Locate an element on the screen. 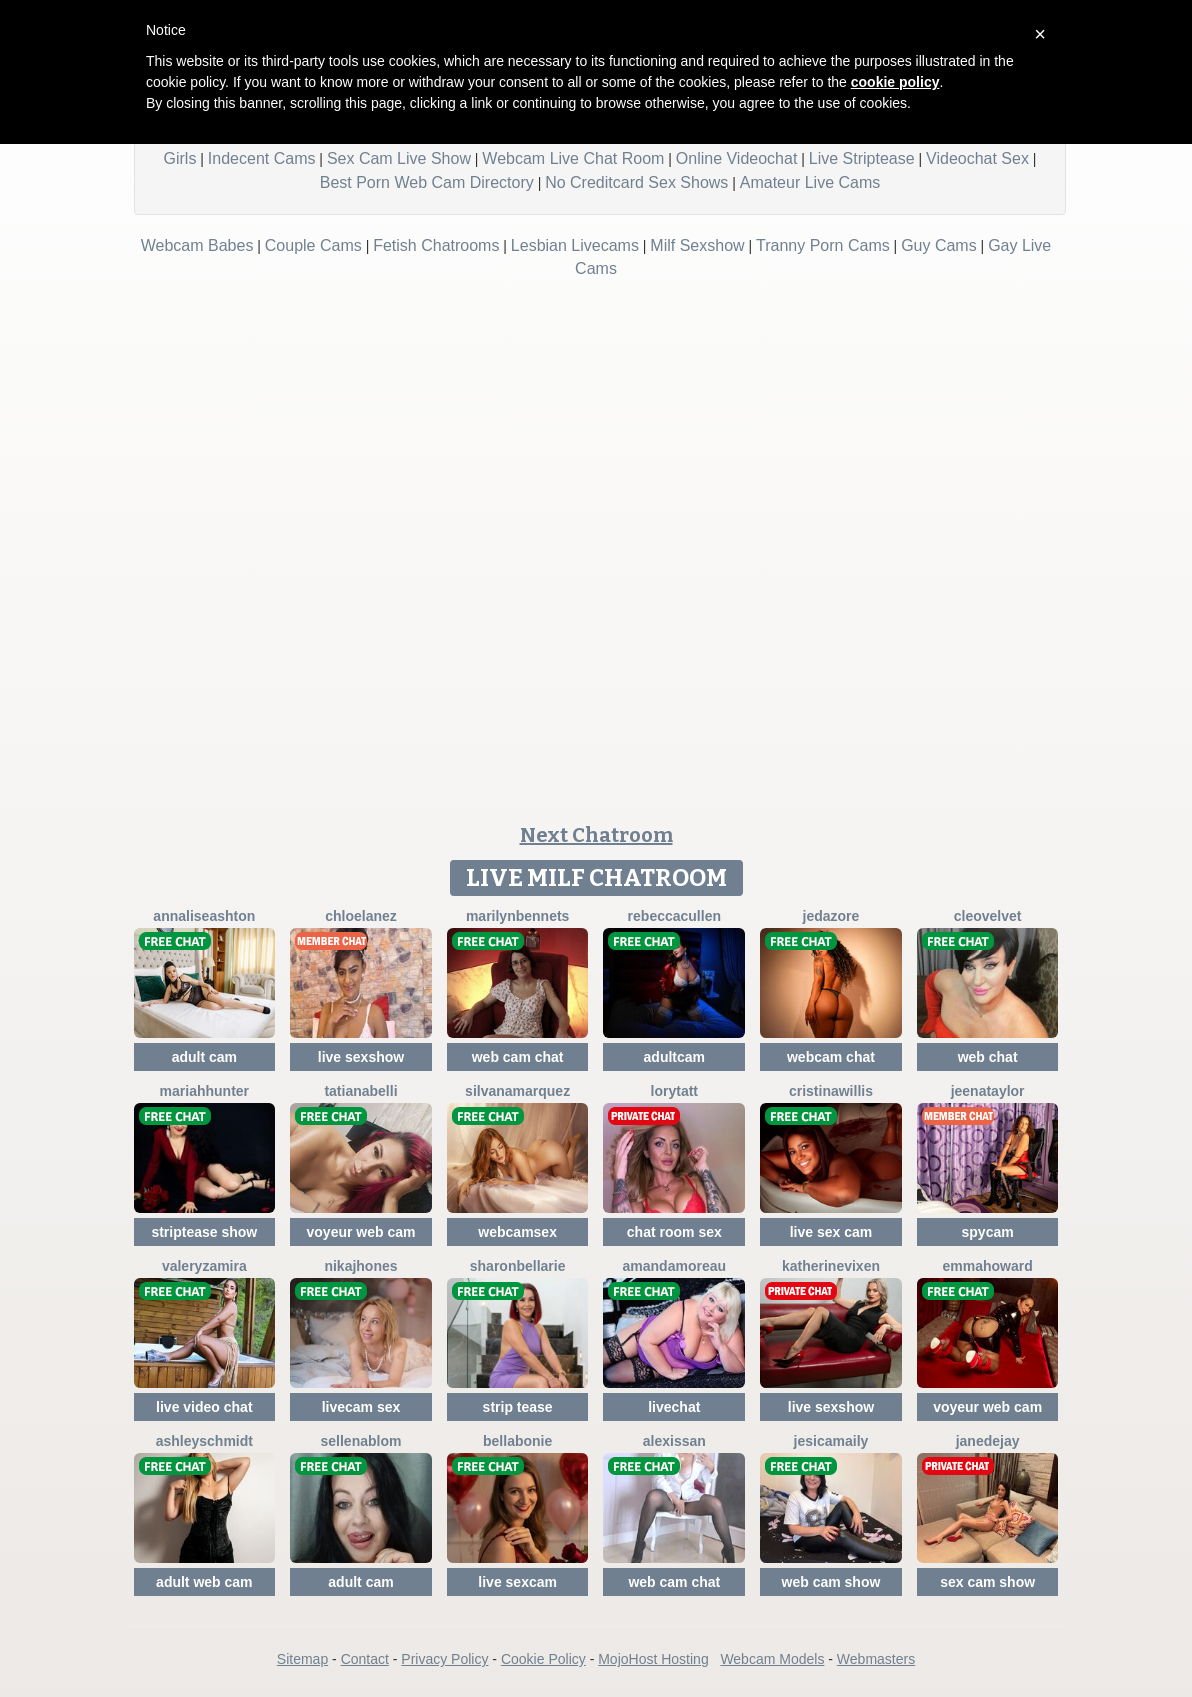 The width and height of the screenshot is (1192, 1697). AmandaMoreau is located at coordinates (674, 1266).